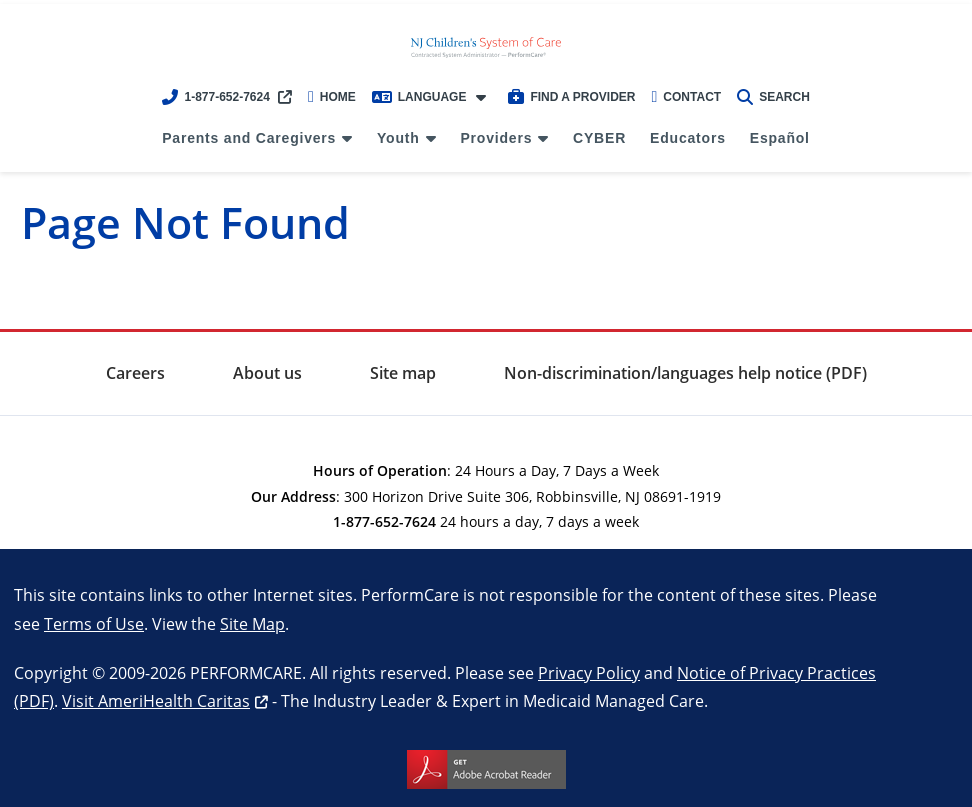 The image size is (972, 807). Describe the element at coordinates (780, 138) in the screenshot. I see `Español [menuitem]` at that location.